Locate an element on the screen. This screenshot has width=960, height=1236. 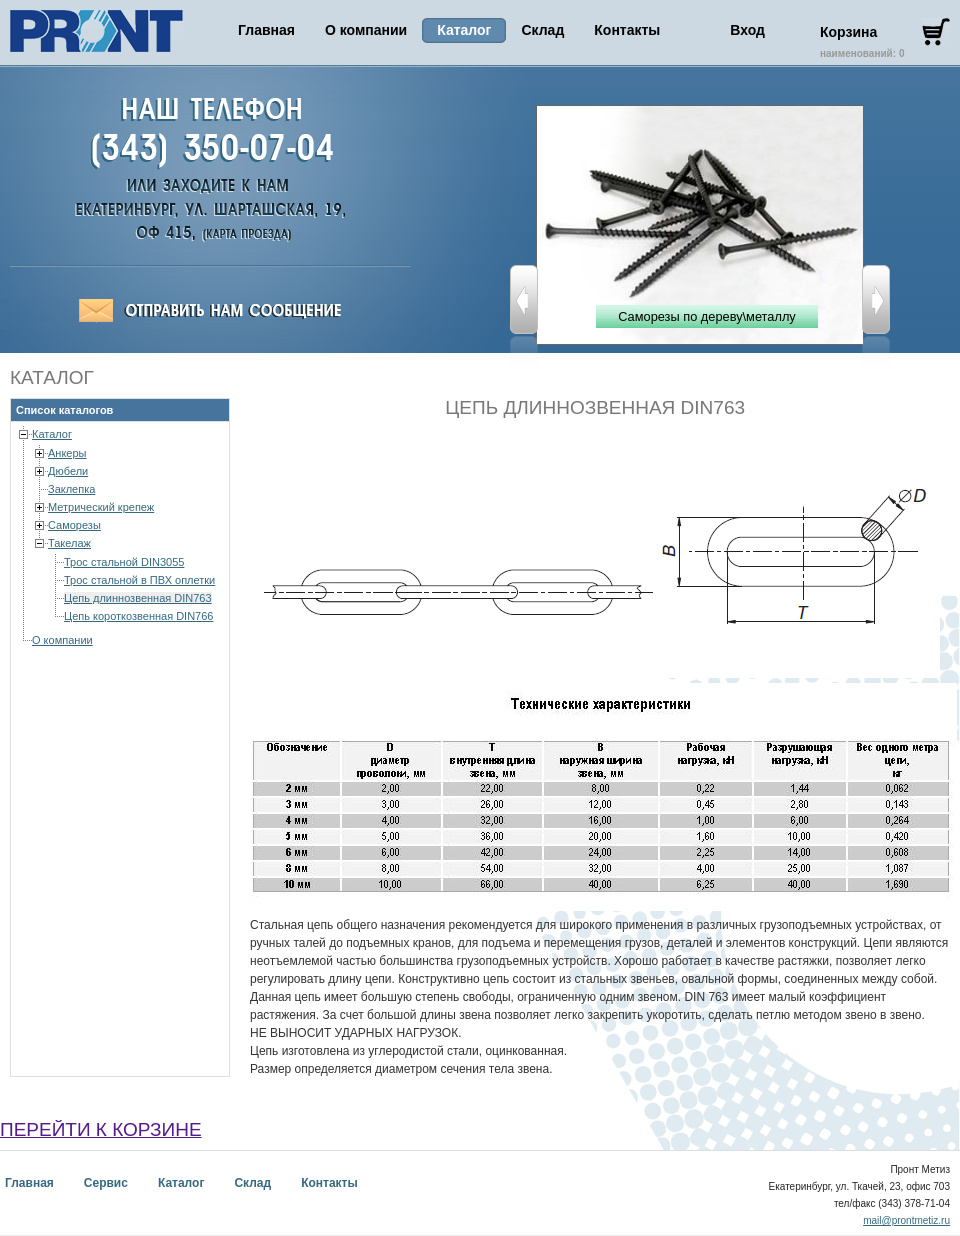
Метрический крепеж is located at coordinates (101, 507).